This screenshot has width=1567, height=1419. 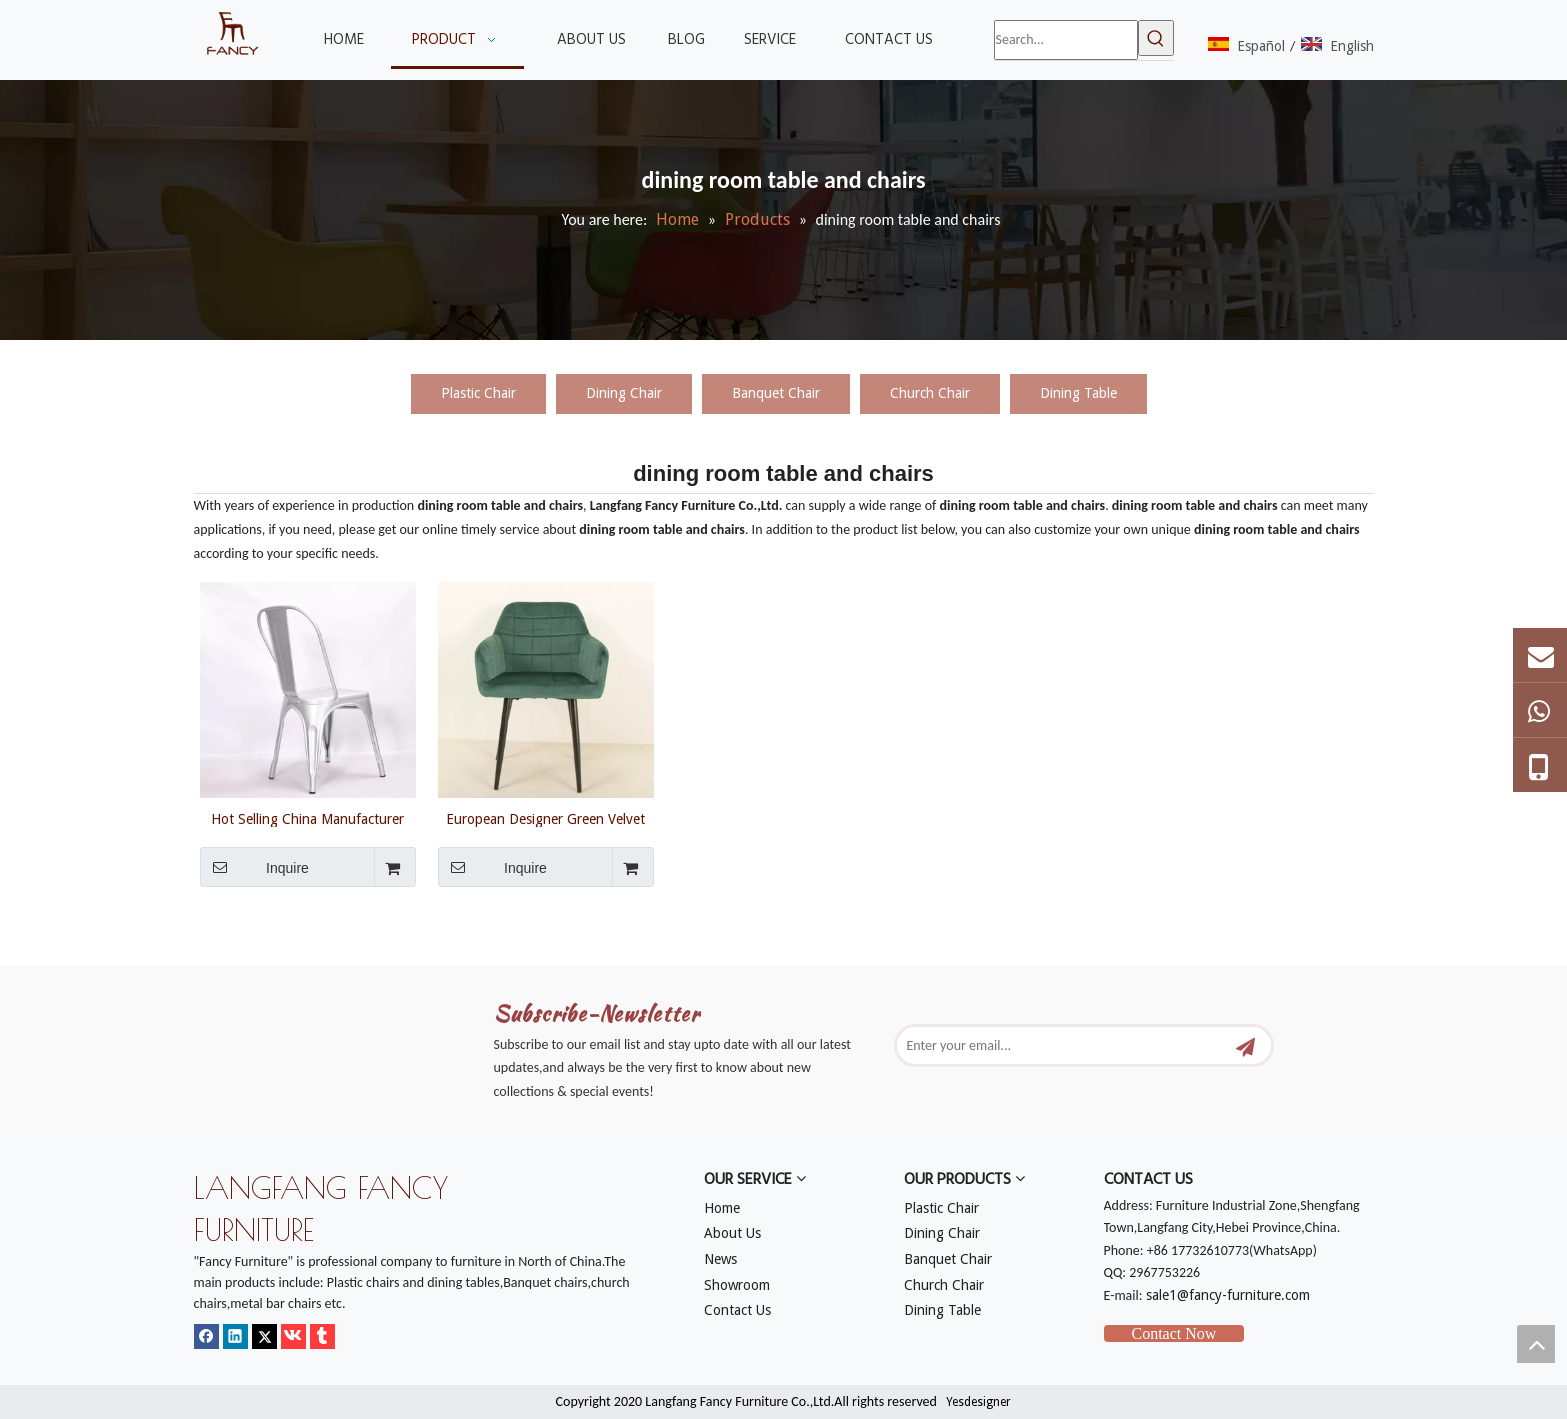 What do you see at coordinates (722, 1208) in the screenshot?
I see `Home` at bounding box center [722, 1208].